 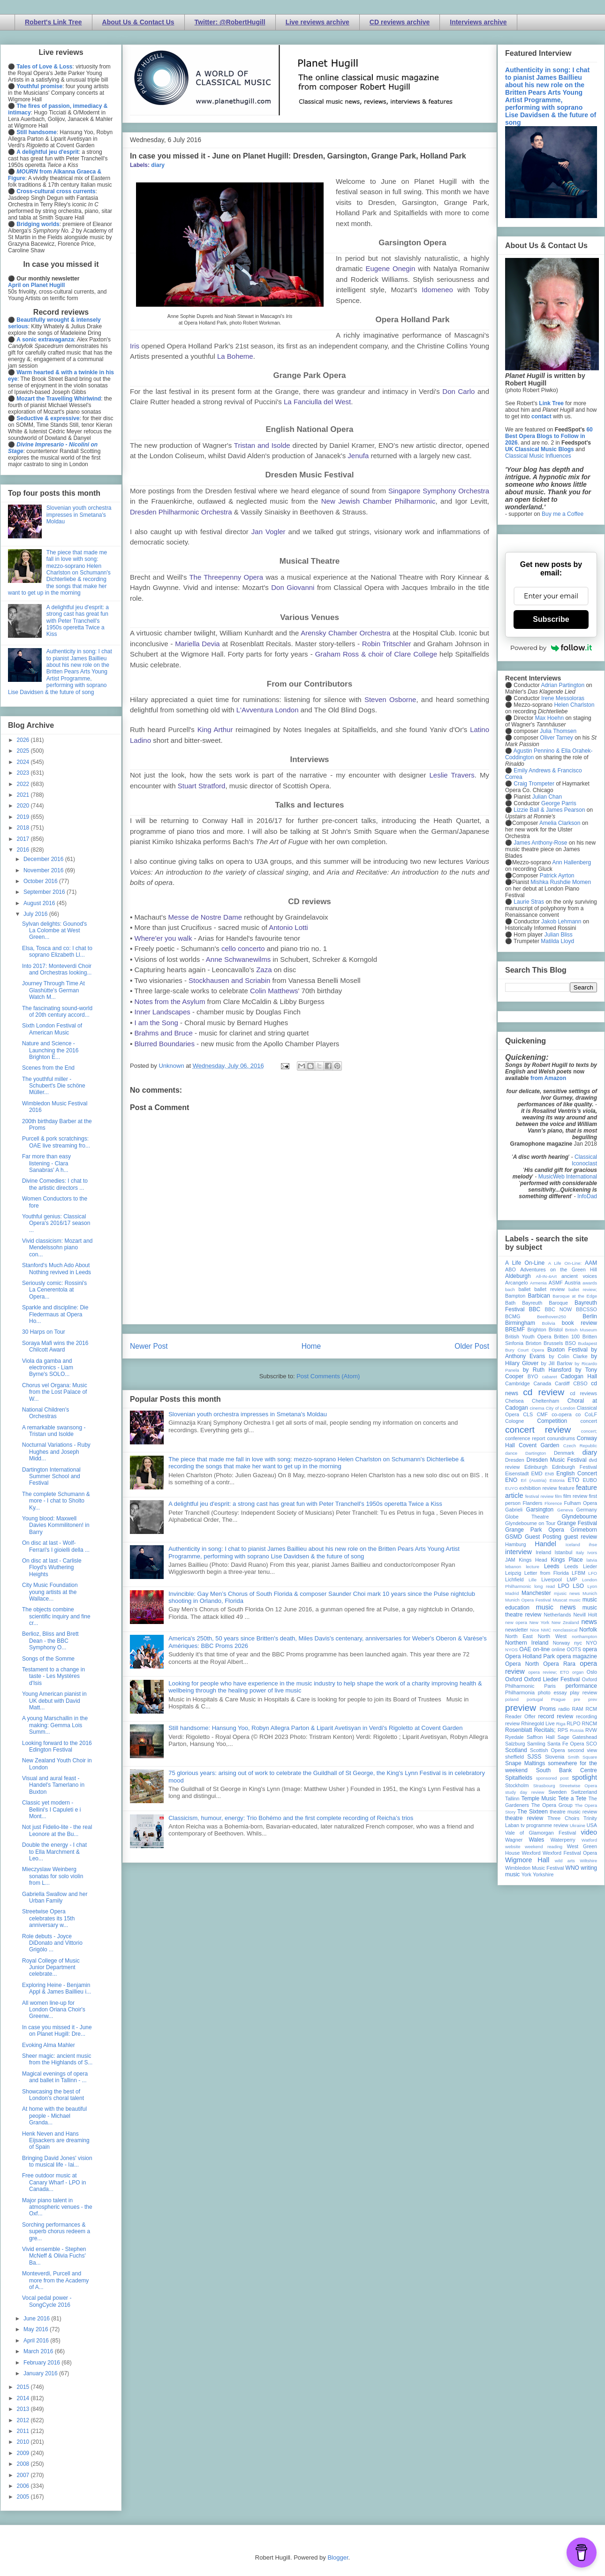 I want to click on CMF, so click(x=542, y=1414).